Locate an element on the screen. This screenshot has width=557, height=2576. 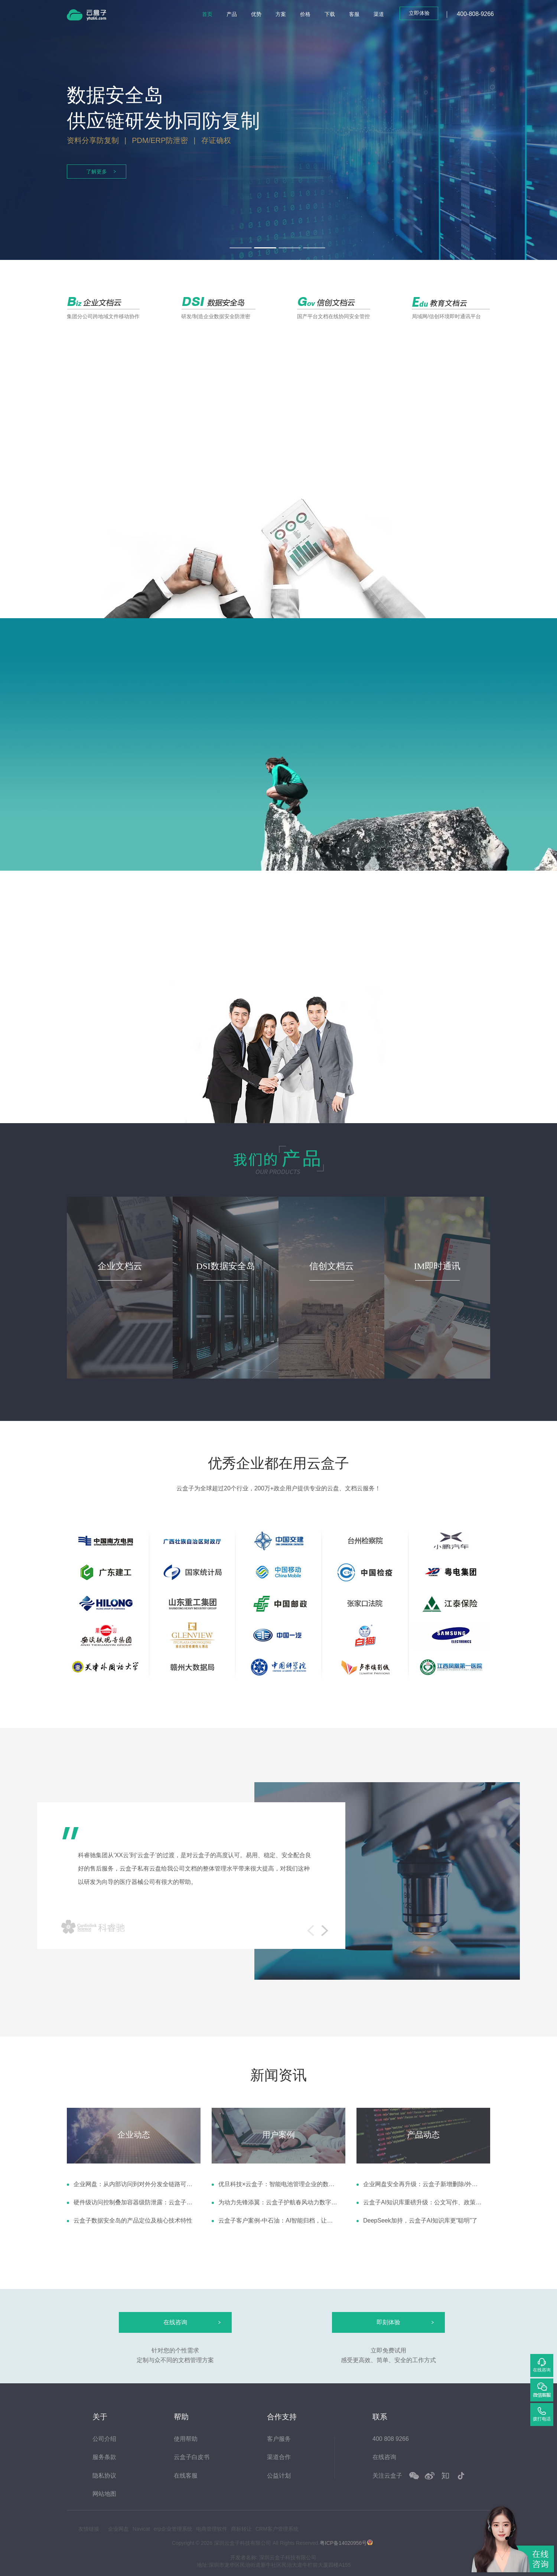
渠道合作 is located at coordinates (279, 2457).